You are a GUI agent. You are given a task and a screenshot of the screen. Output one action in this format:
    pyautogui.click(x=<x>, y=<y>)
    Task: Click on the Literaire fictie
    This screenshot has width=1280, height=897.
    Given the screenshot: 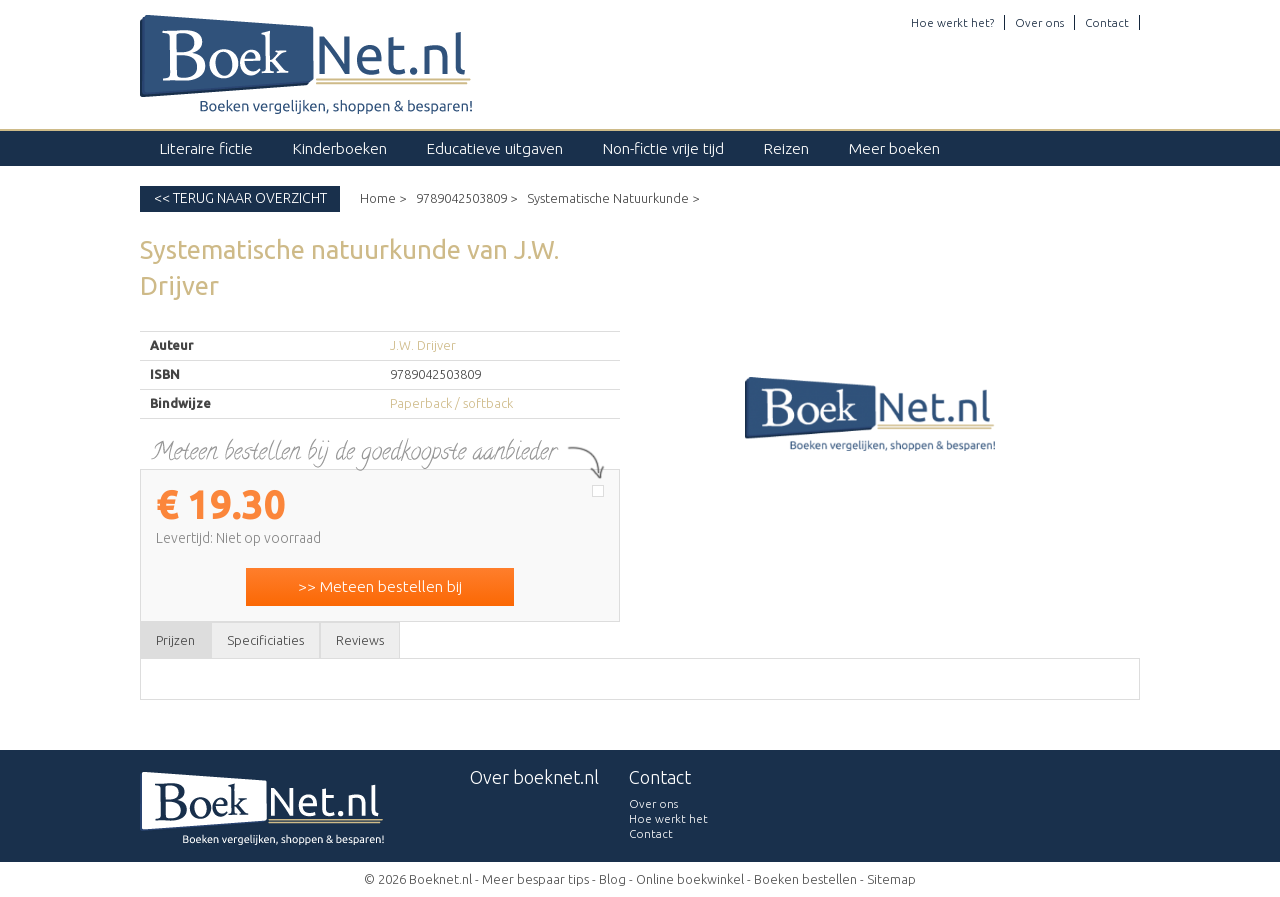 What is the action you would take?
    pyautogui.click(x=206, y=148)
    